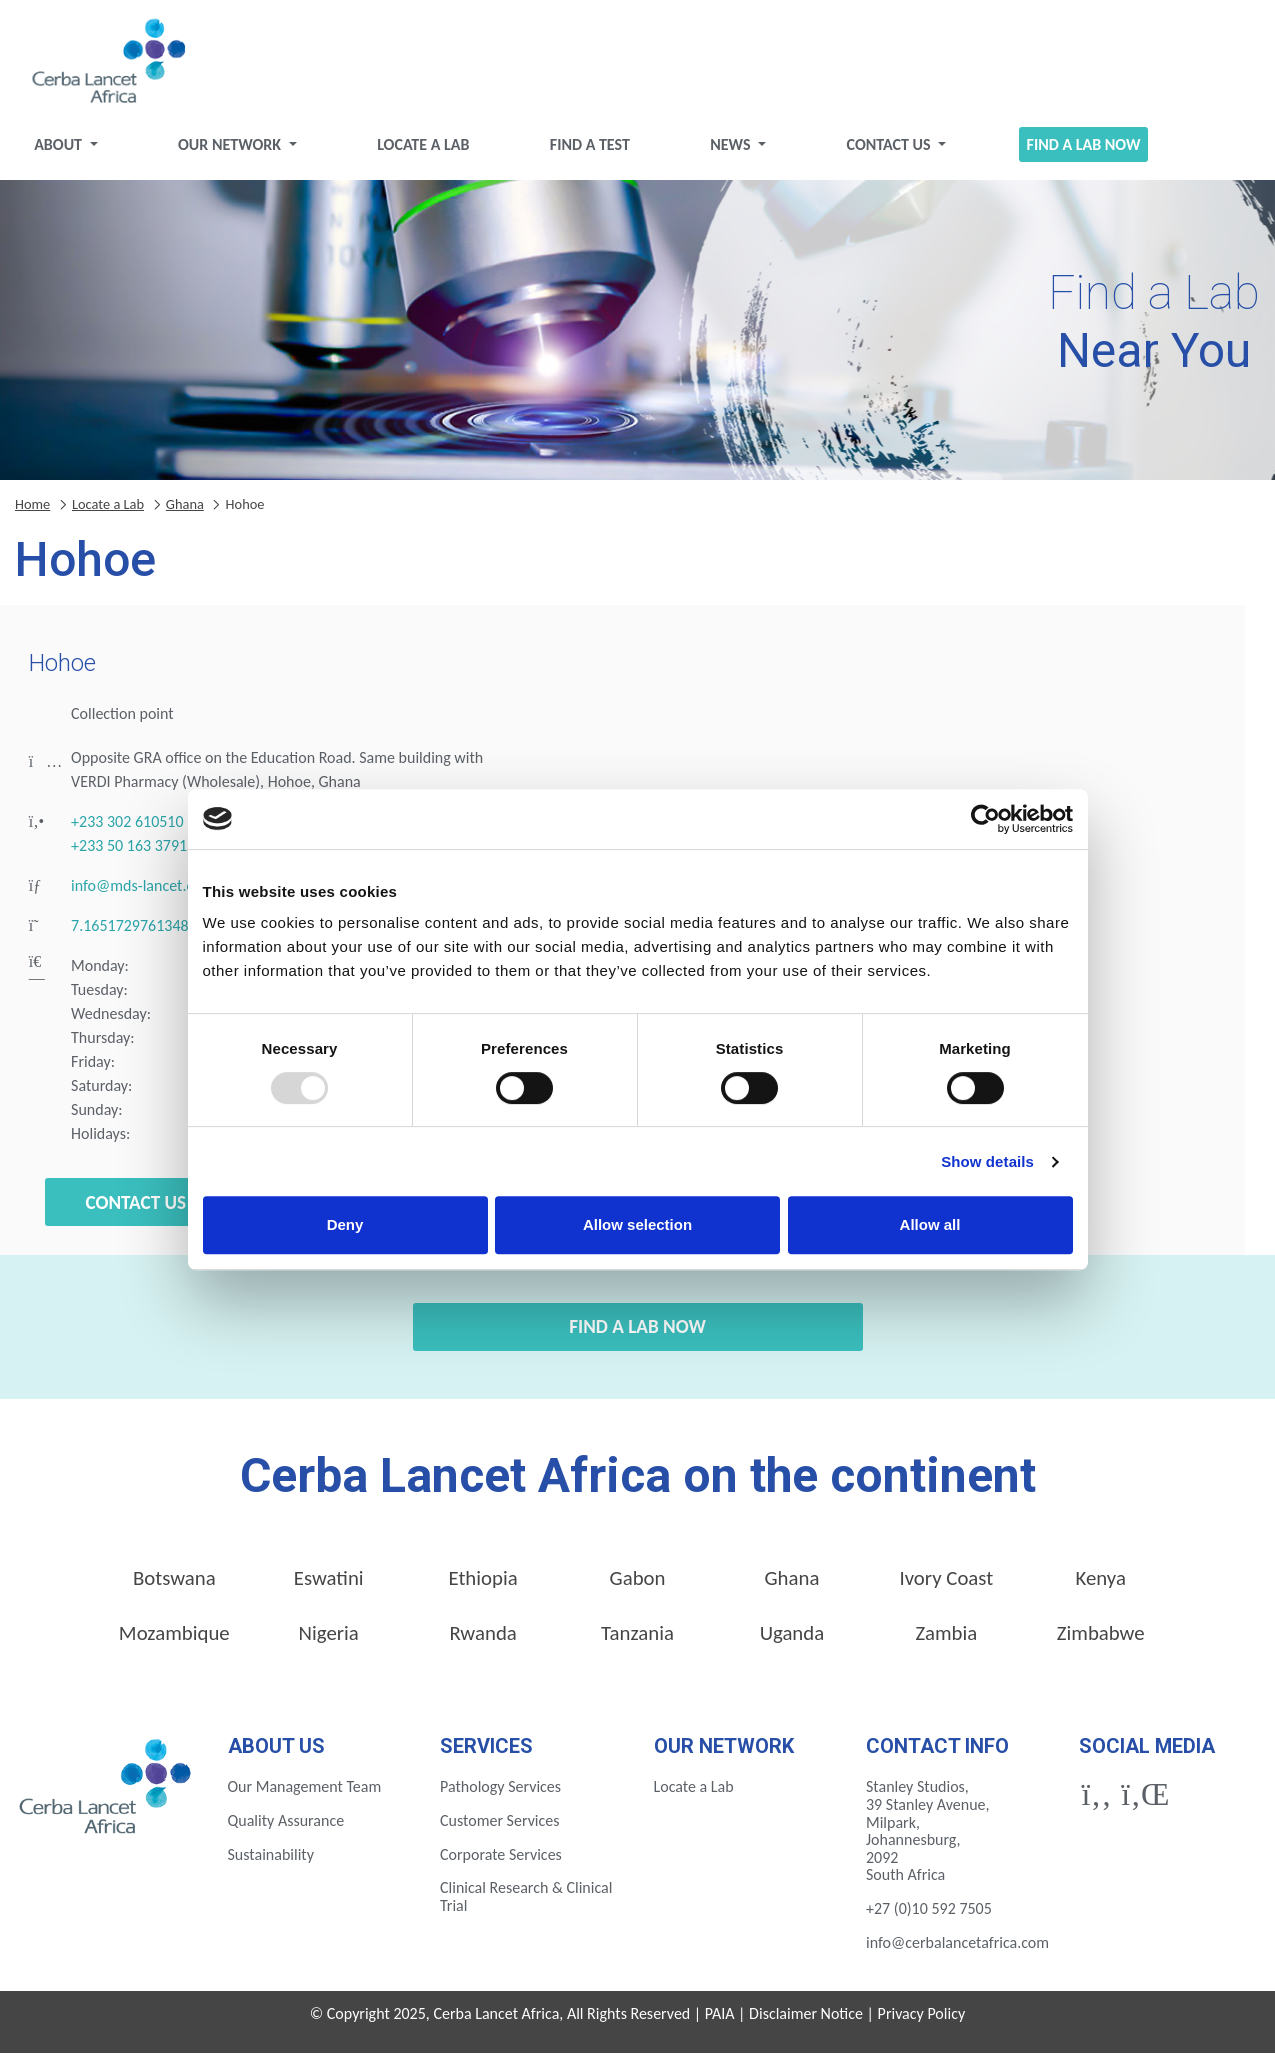 The height and width of the screenshot is (2059, 1275). What do you see at coordinates (1101, 1639) in the screenshot?
I see `Zimbabwe` at bounding box center [1101, 1639].